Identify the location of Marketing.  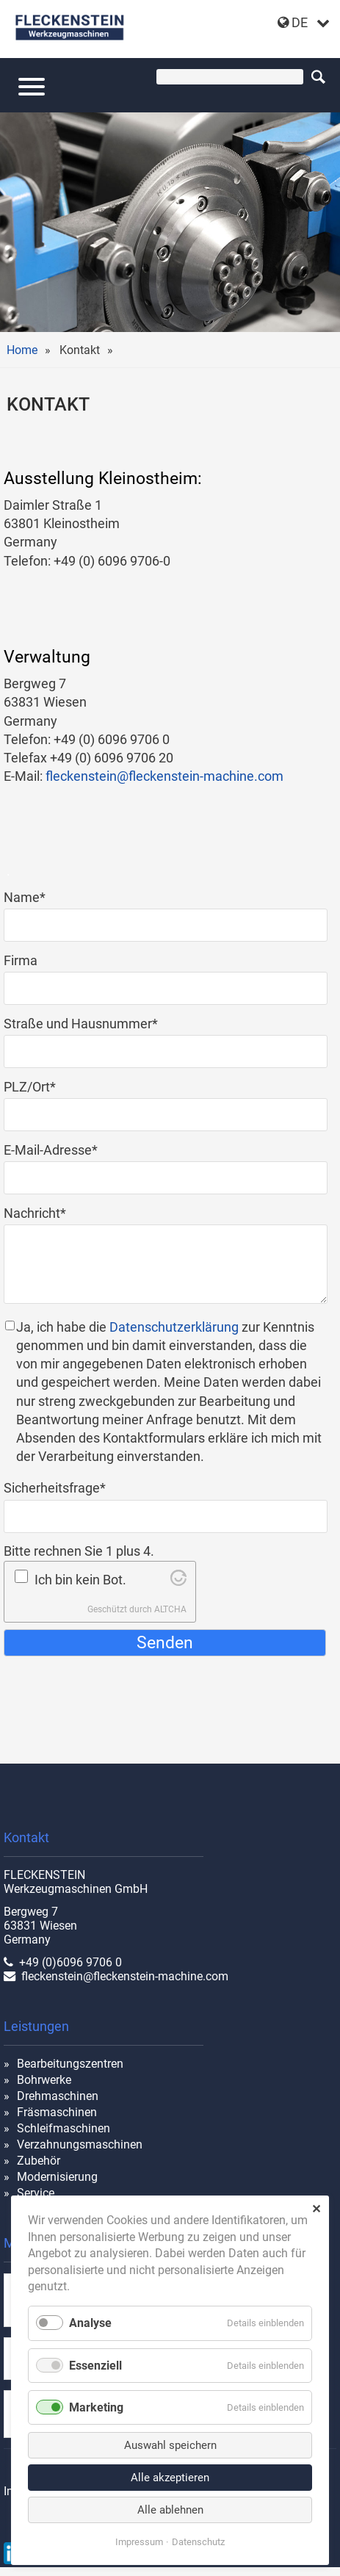
(96, 2407).